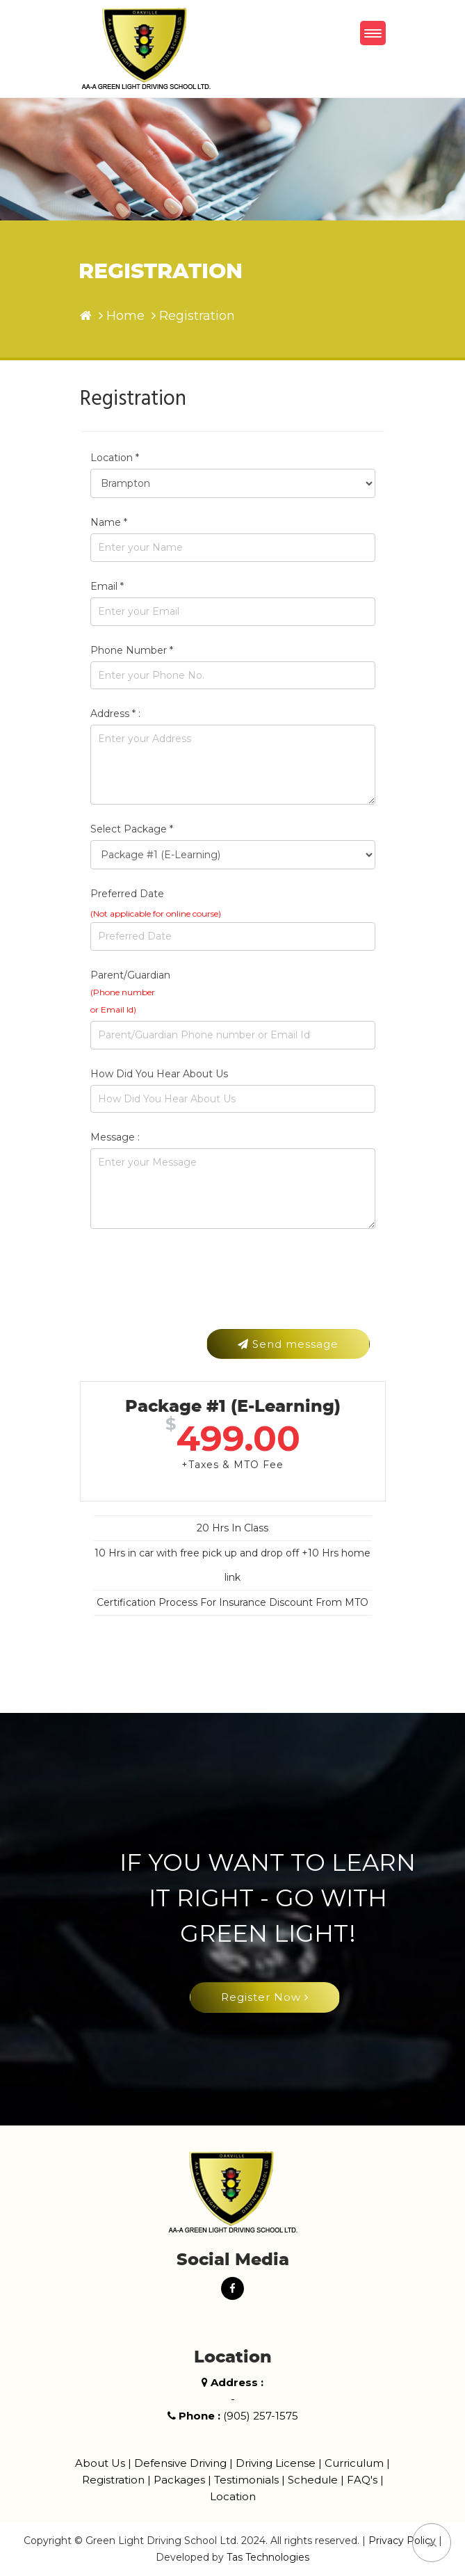  What do you see at coordinates (288, 1344) in the screenshot?
I see `Send message` at bounding box center [288, 1344].